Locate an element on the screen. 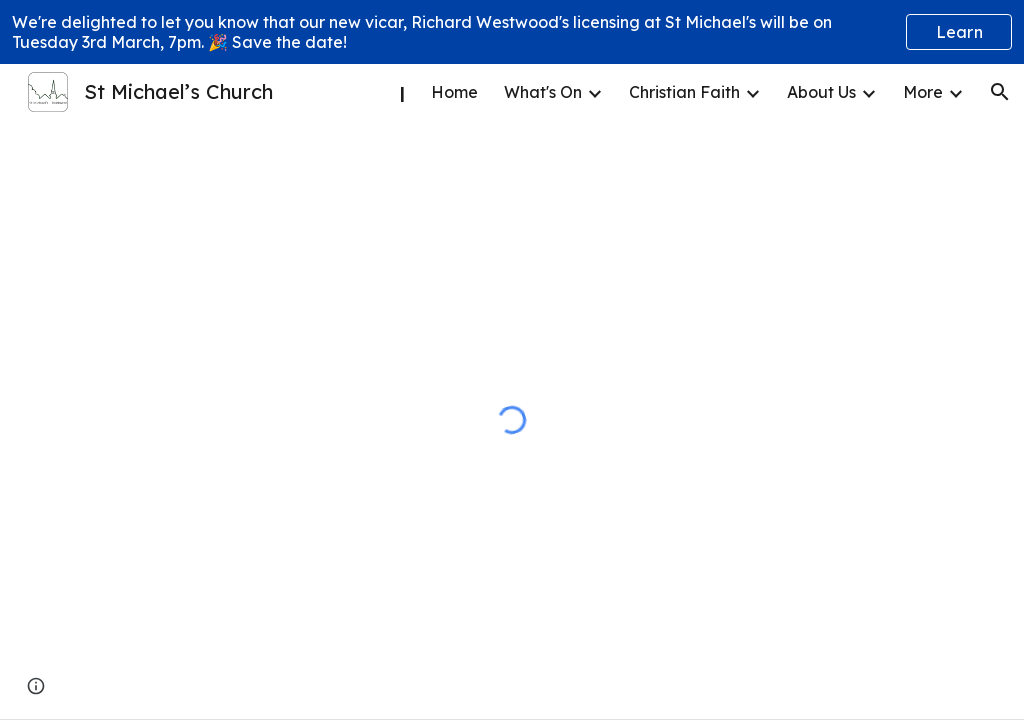  Christian Faith [link] is located at coordinates (684, 92).